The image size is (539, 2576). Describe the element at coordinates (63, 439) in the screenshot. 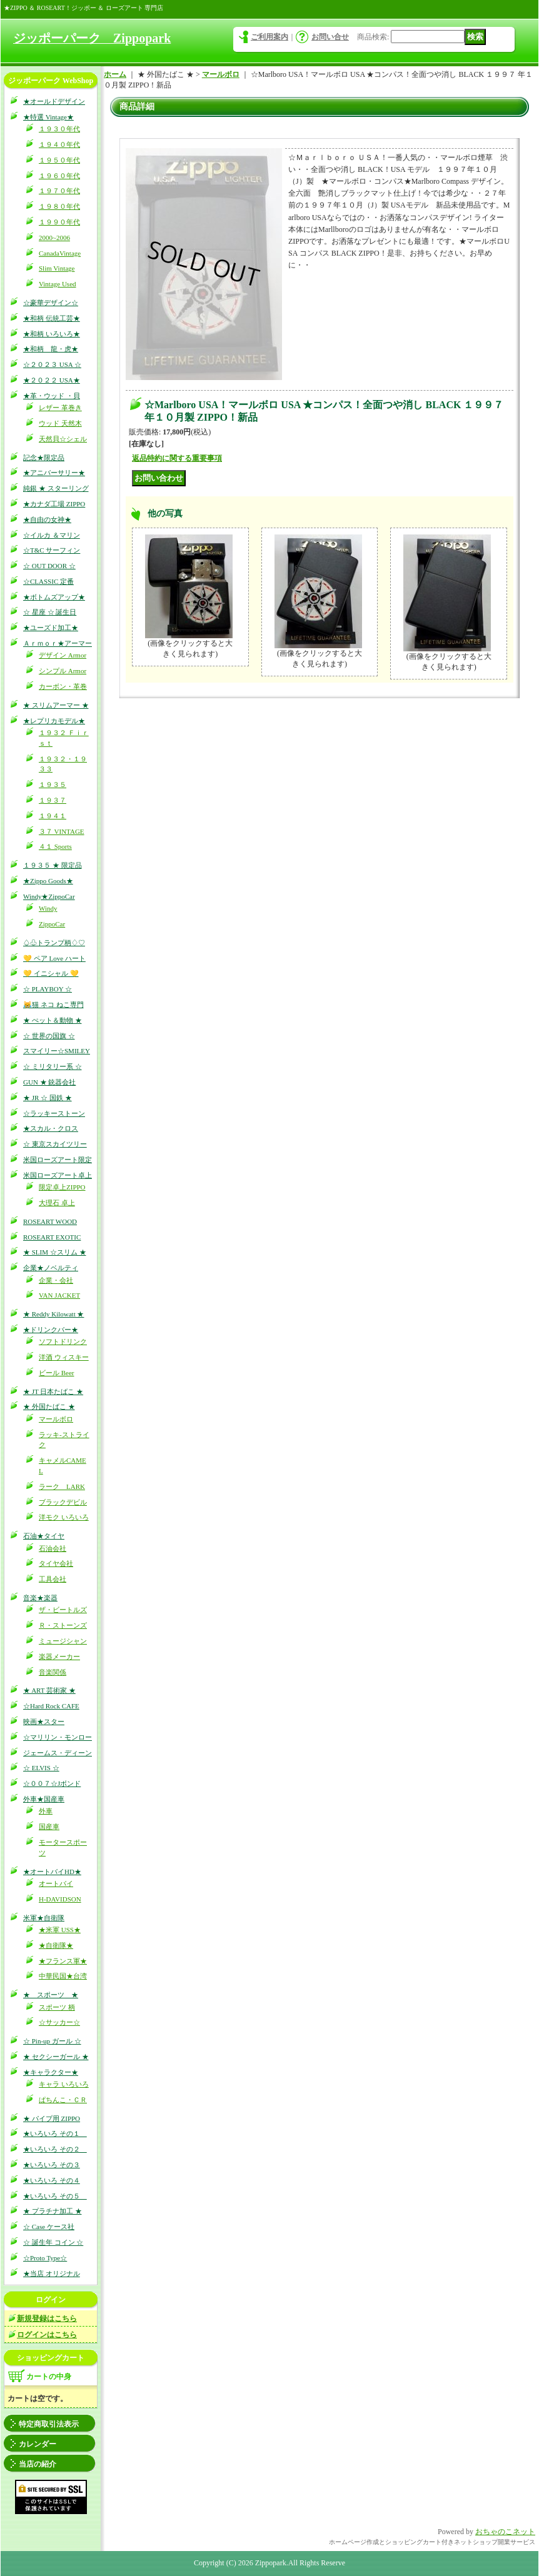

I see `天然貝☆シェル` at that location.